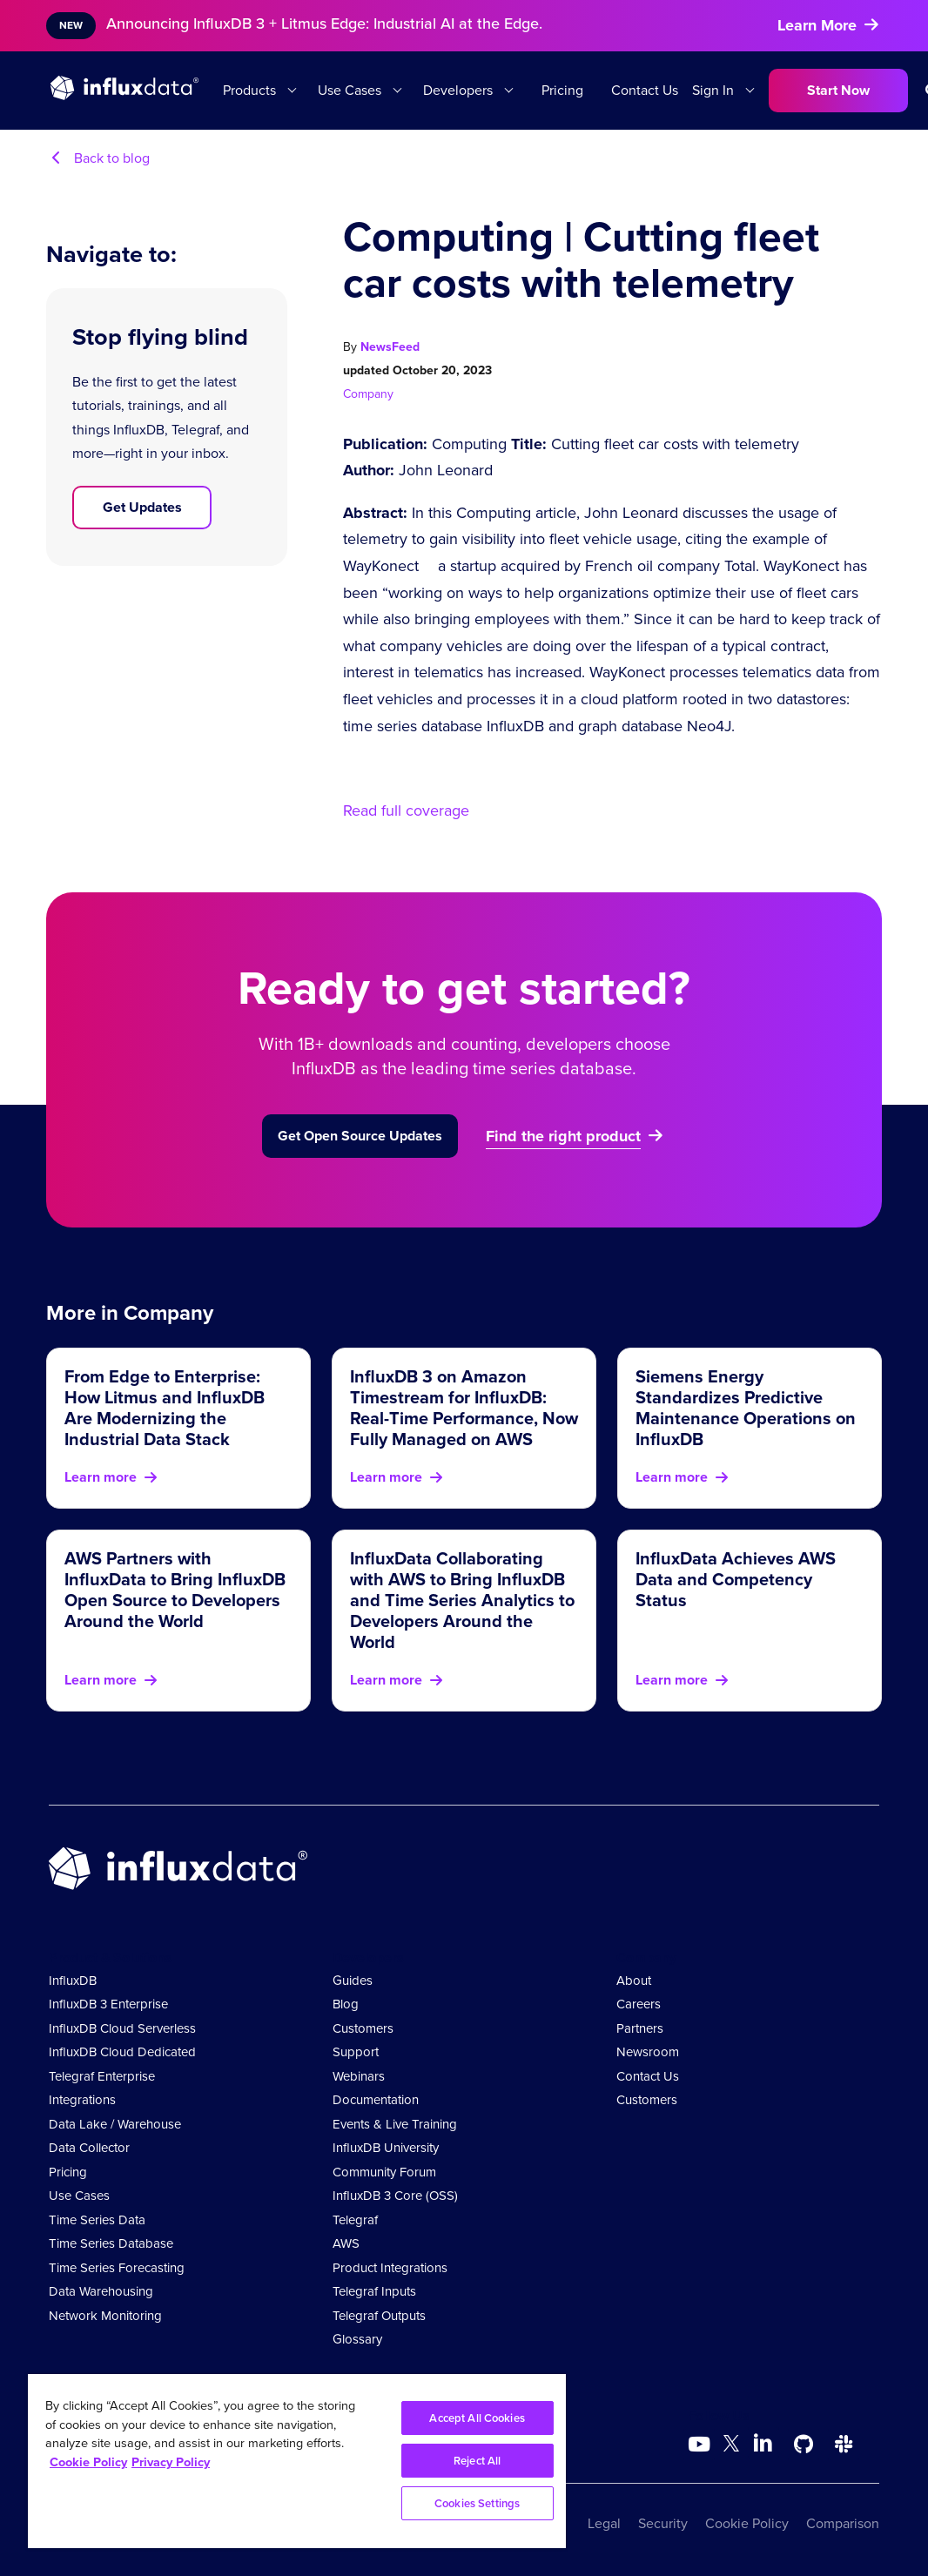 This screenshot has width=928, height=2576. Describe the element at coordinates (390, 347) in the screenshot. I see `NewsFeed` at that location.